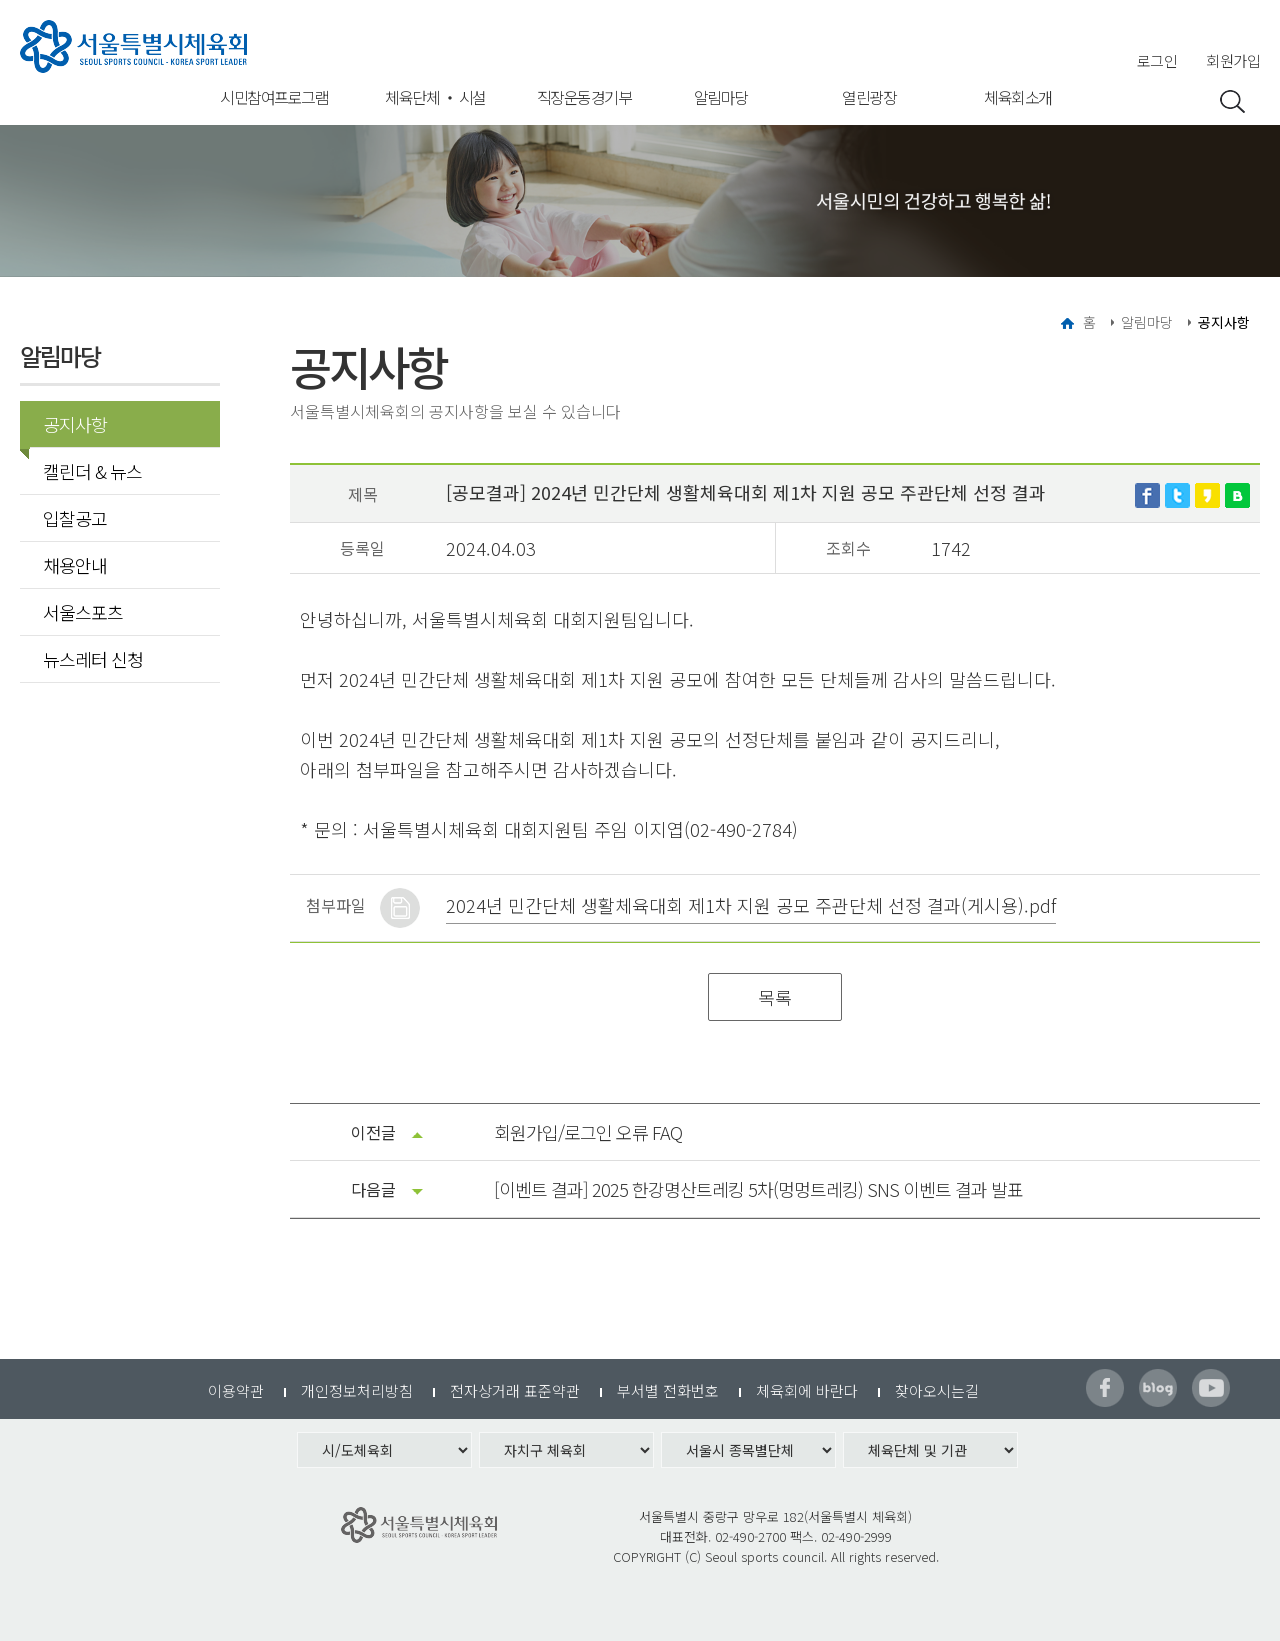  Describe the element at coordinates (75, 565) in the screenshot. I see `채용안내` at that location.